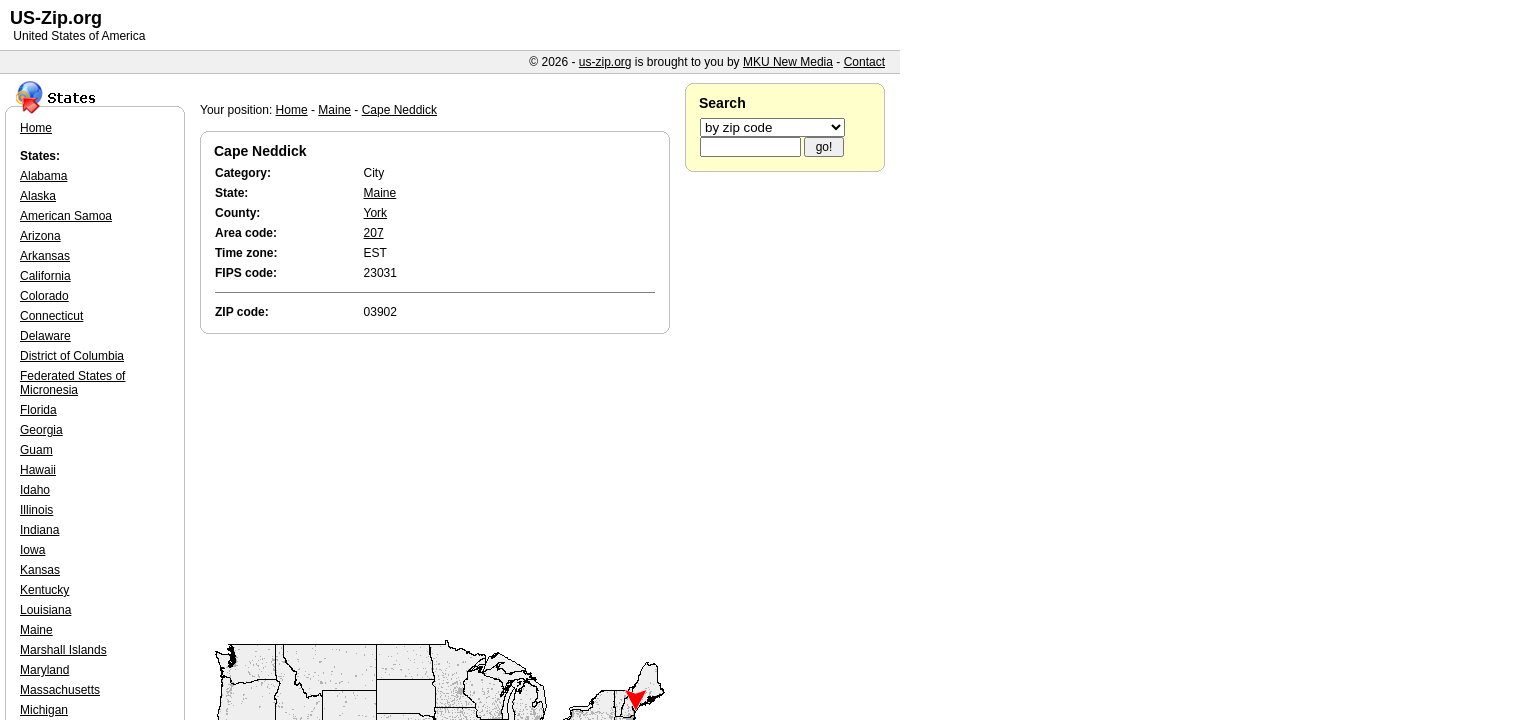 Image resolution: width=1522 pixels, height=720 pixels. What do you see at coordinates (35, 490) in the screenshot?
I see `Idaho` at bounding box center [35, 490].